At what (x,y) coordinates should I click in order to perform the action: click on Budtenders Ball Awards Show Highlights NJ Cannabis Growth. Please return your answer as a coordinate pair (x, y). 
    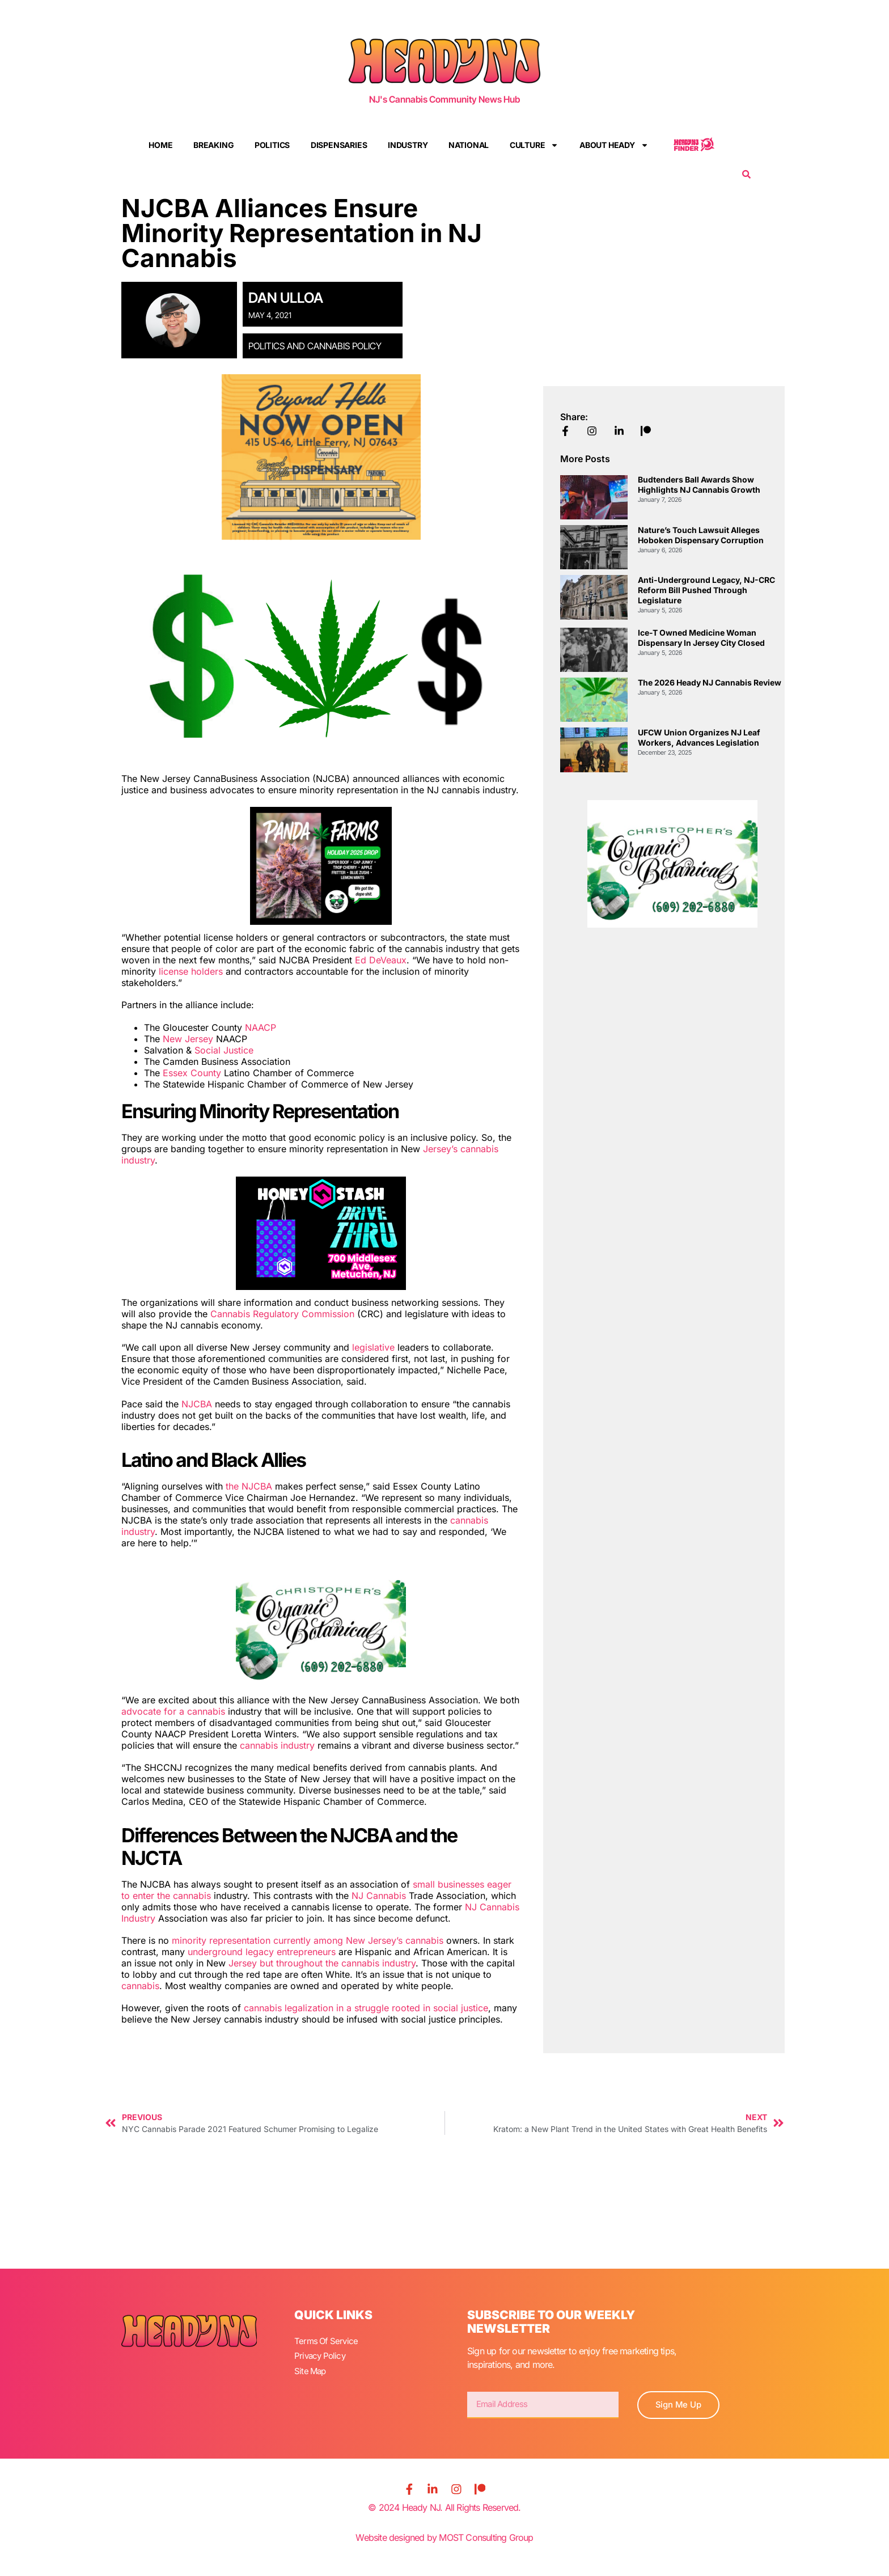
    Looking at the image, I should click on (699, 484).